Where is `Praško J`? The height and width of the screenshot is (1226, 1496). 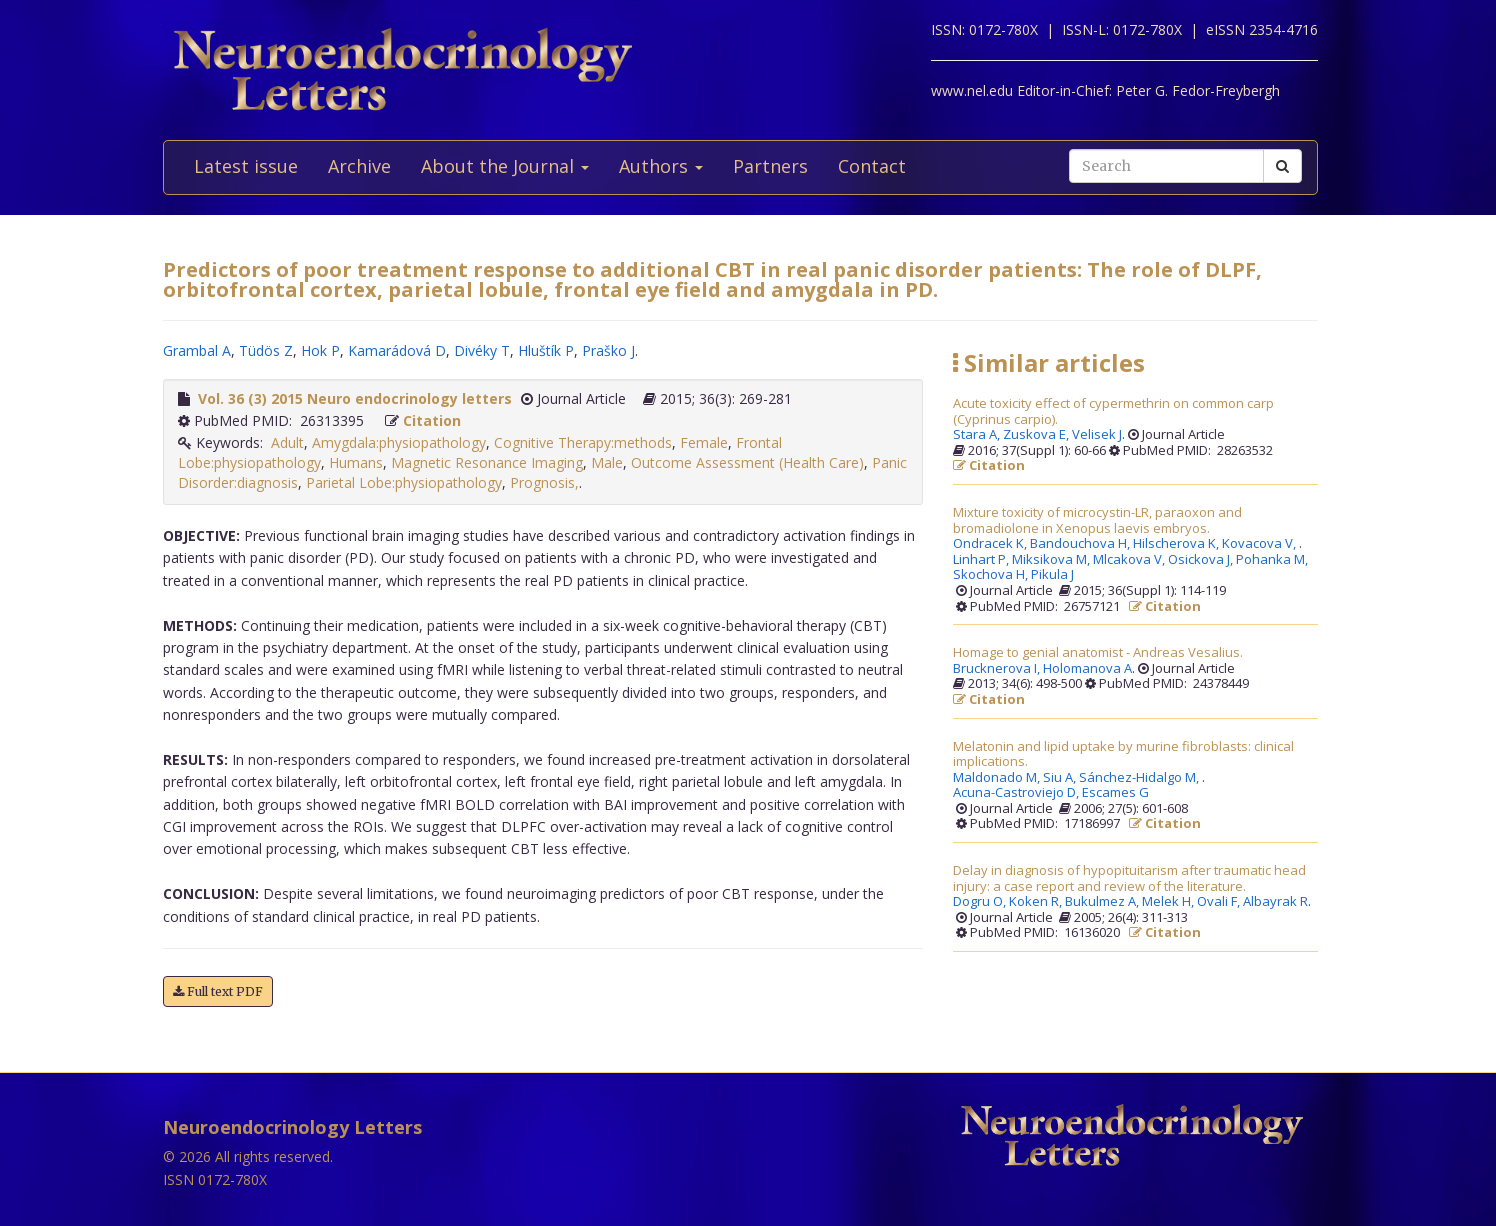
Praško J is located at coordinates (608, 350).